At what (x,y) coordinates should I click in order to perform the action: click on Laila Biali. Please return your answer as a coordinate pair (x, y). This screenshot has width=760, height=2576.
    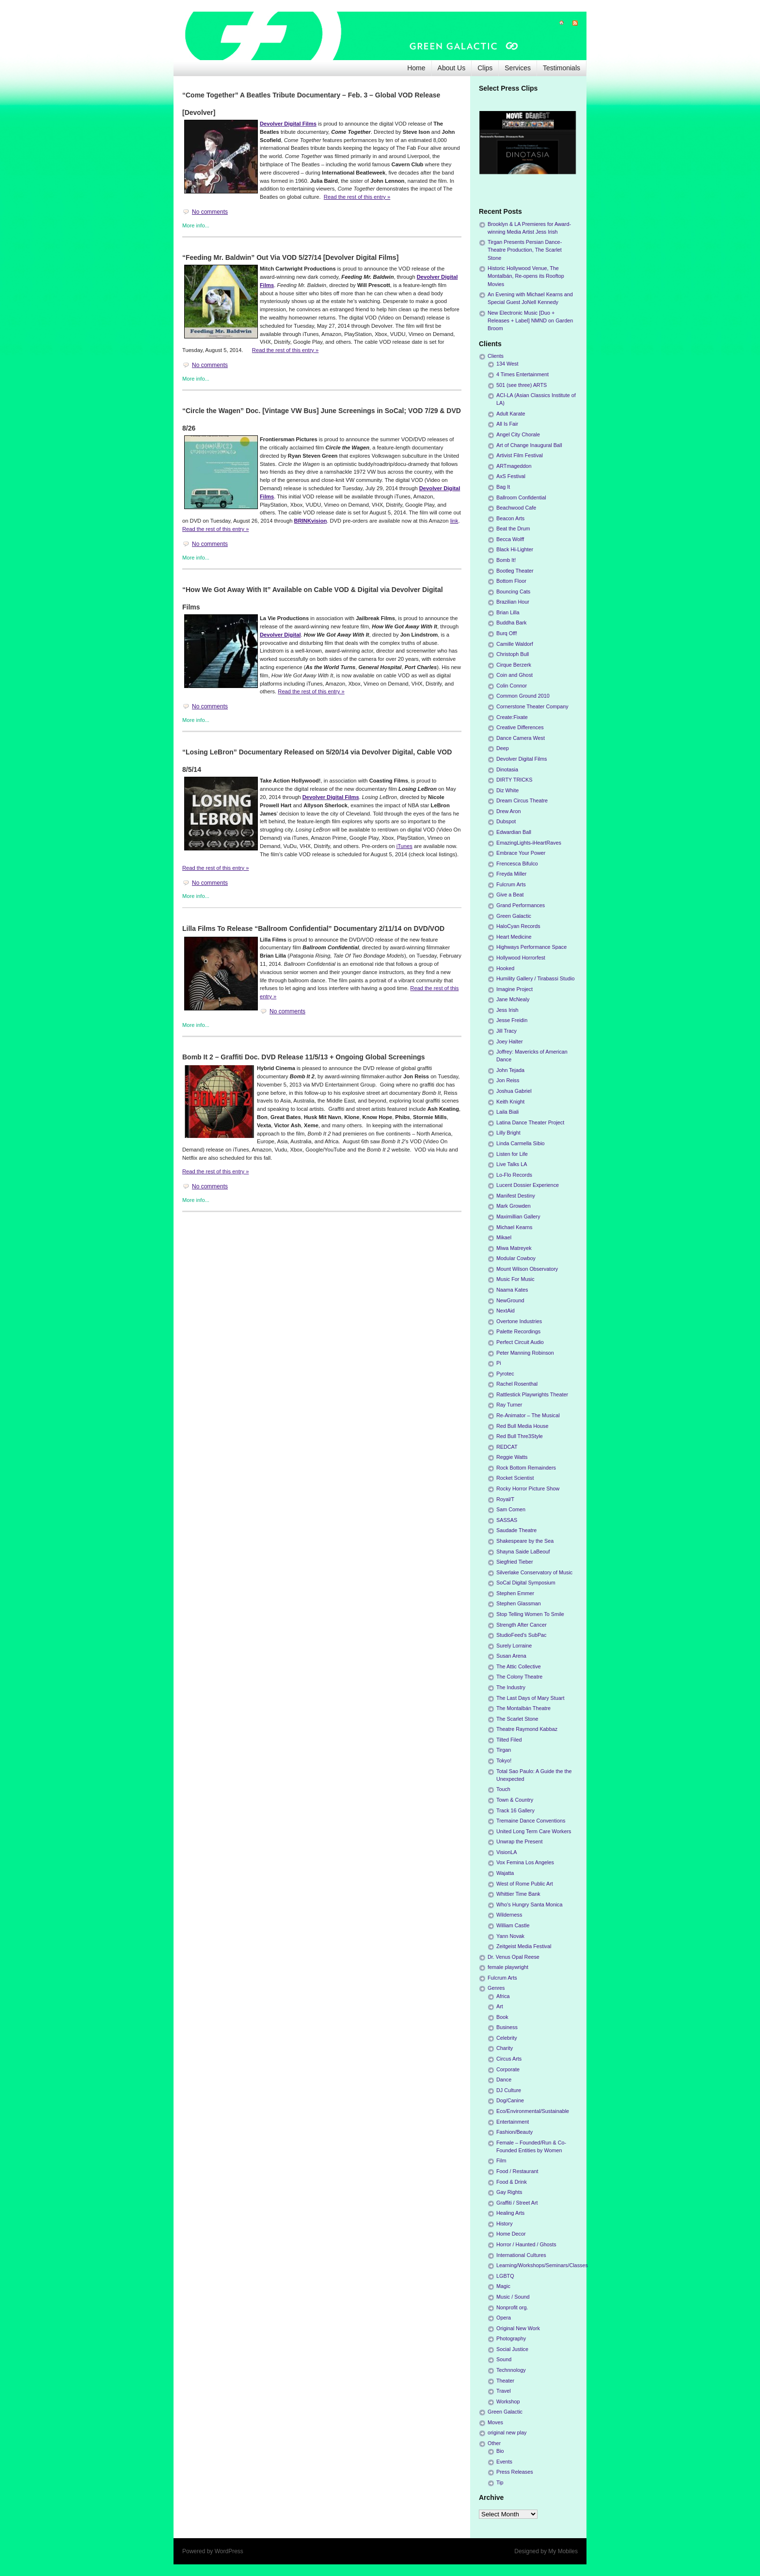
    Looking at the image, I should click on (507, 1112).